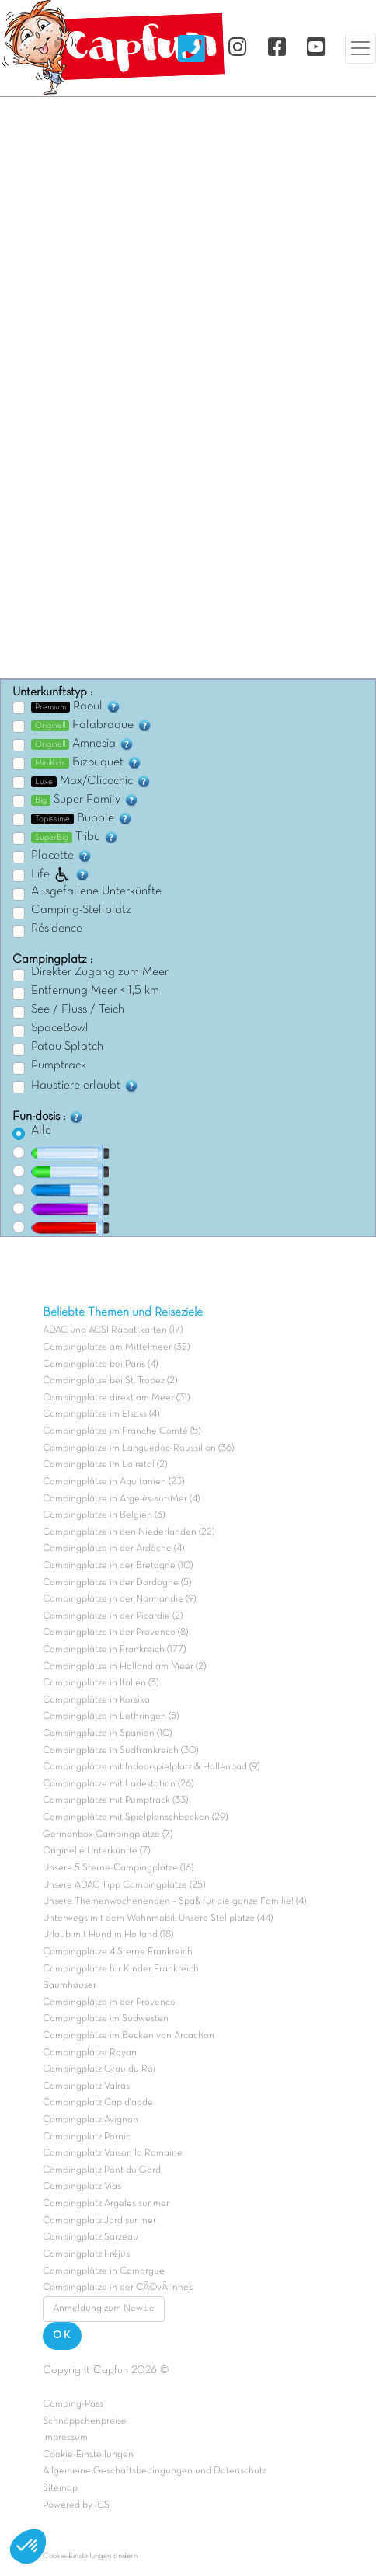  What do you see at coordinates (118, 1565) in the screenshot?
I see `Campingplätze in der Bretagne (10)` at bounding box center [118, 1565].